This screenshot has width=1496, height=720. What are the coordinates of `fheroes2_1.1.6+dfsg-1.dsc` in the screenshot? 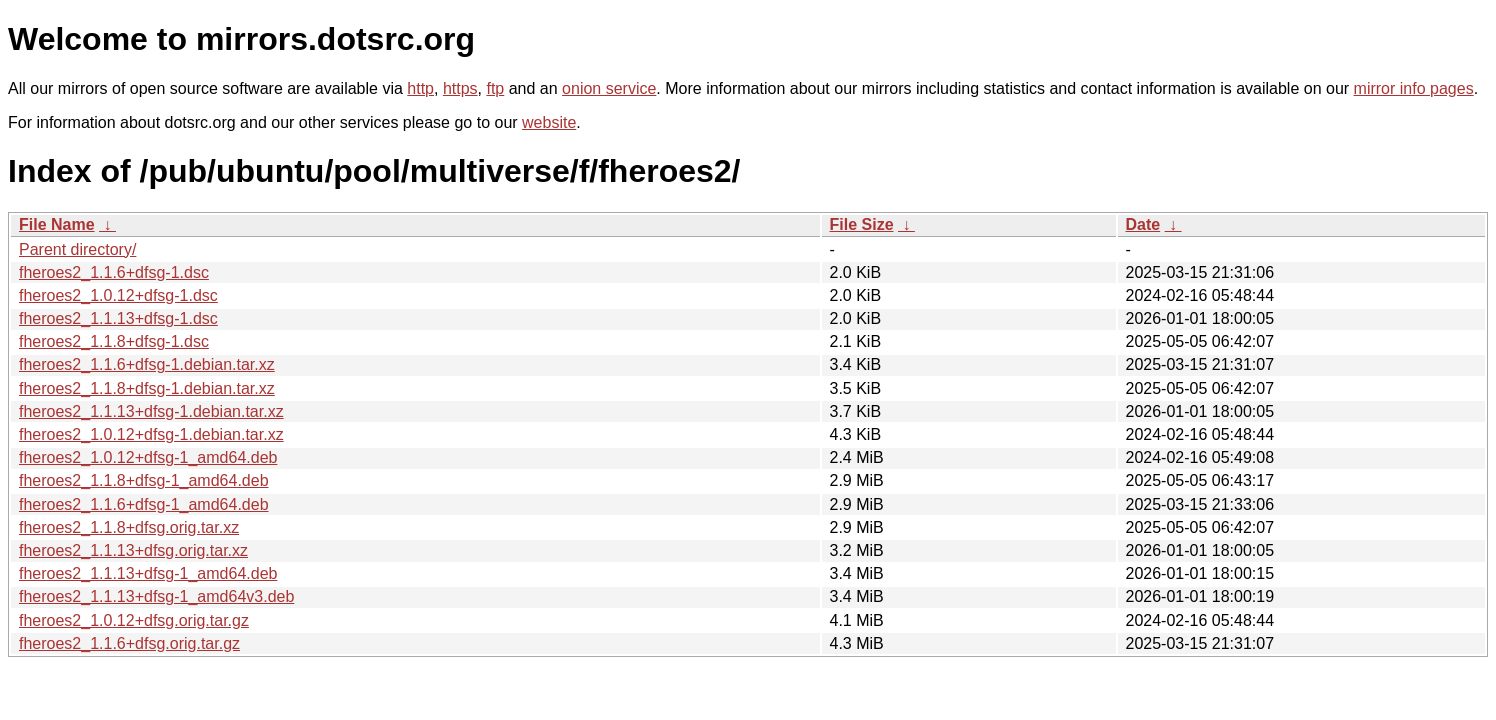 It's located at (114, 272).